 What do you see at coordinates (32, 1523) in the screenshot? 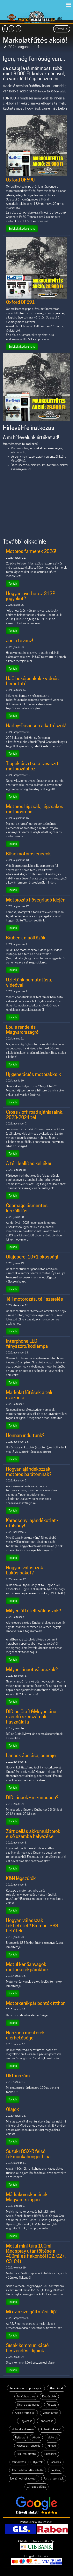
I see `Karácsonyi ajándékötlet - utalvány!` at bounding box center [32, 1523].